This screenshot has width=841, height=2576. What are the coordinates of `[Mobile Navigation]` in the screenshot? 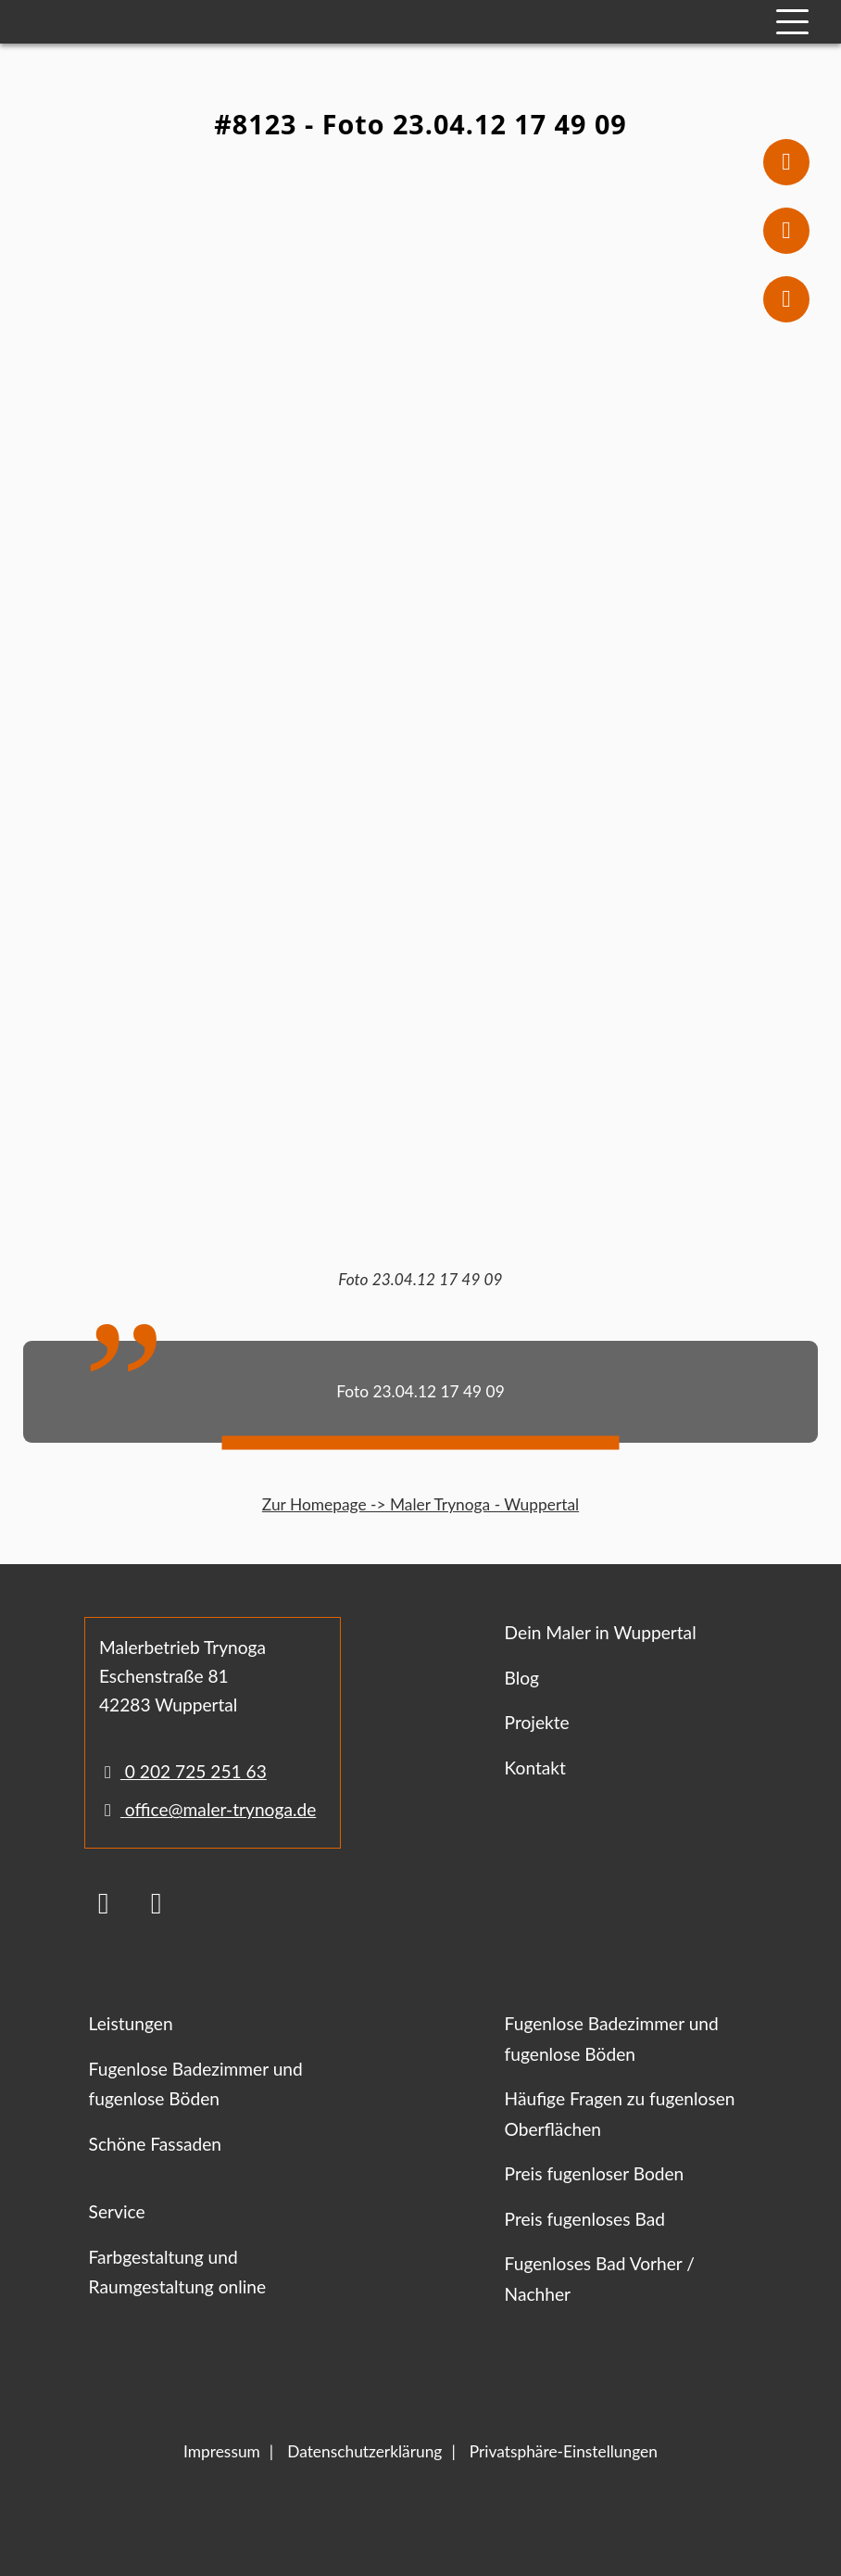 It's located at (792, 21).